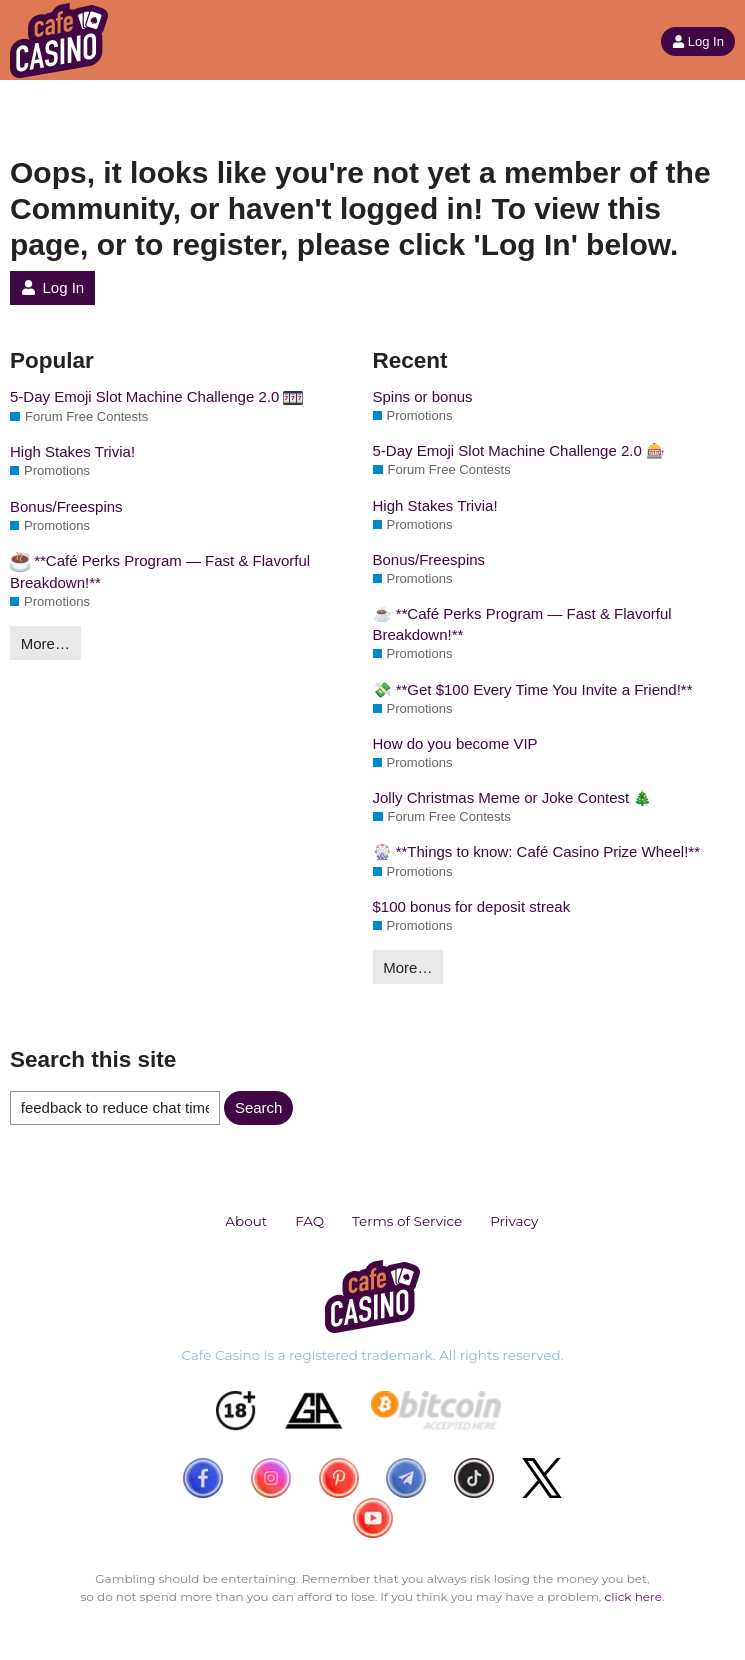  Describe the element at coordinates (246, 1221) in the screenshot. I see `About` at that location.